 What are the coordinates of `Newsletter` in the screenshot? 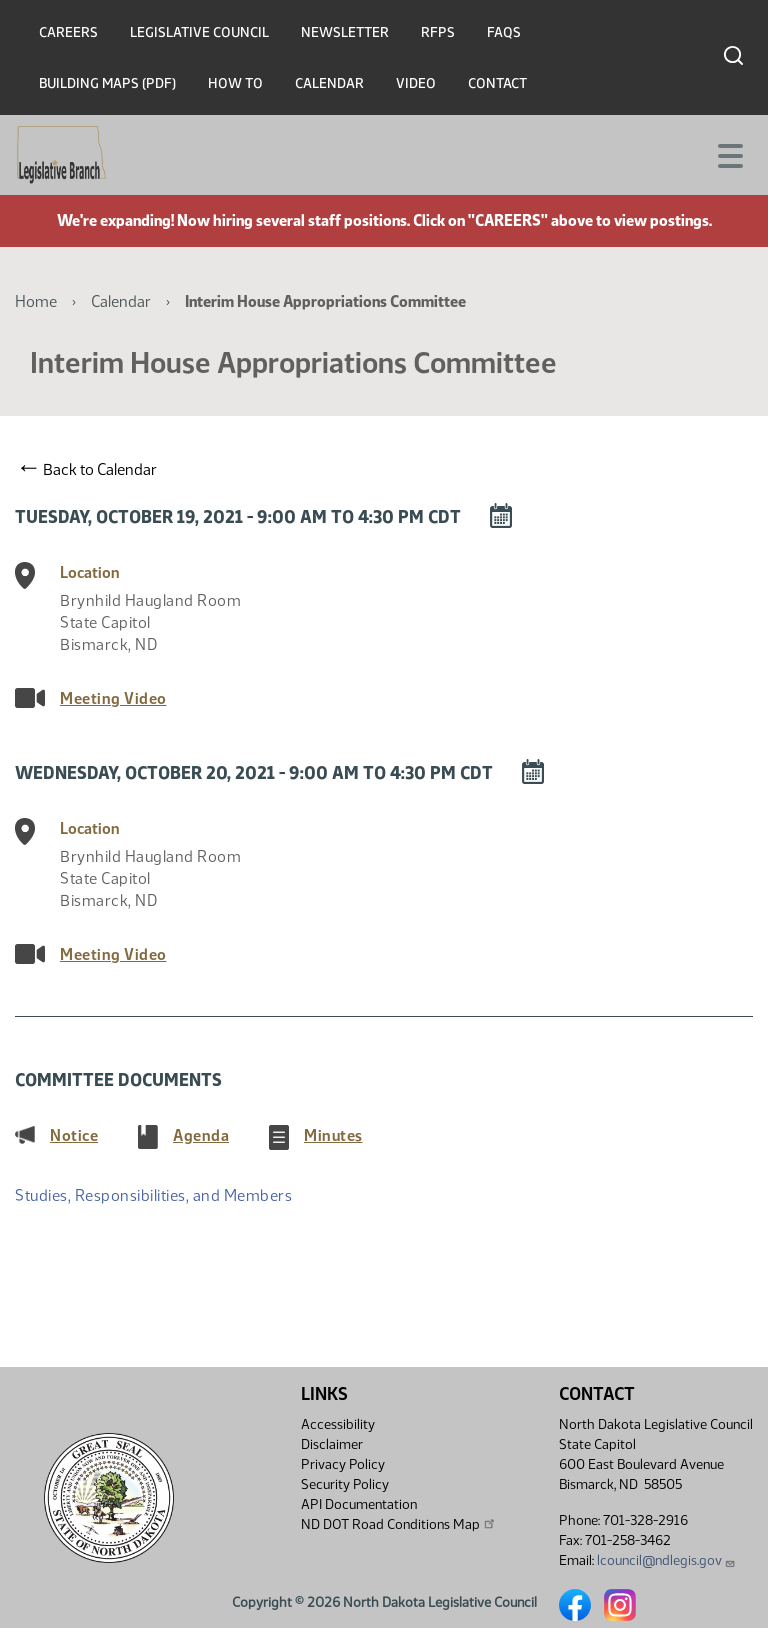 It's located at (345, 32).